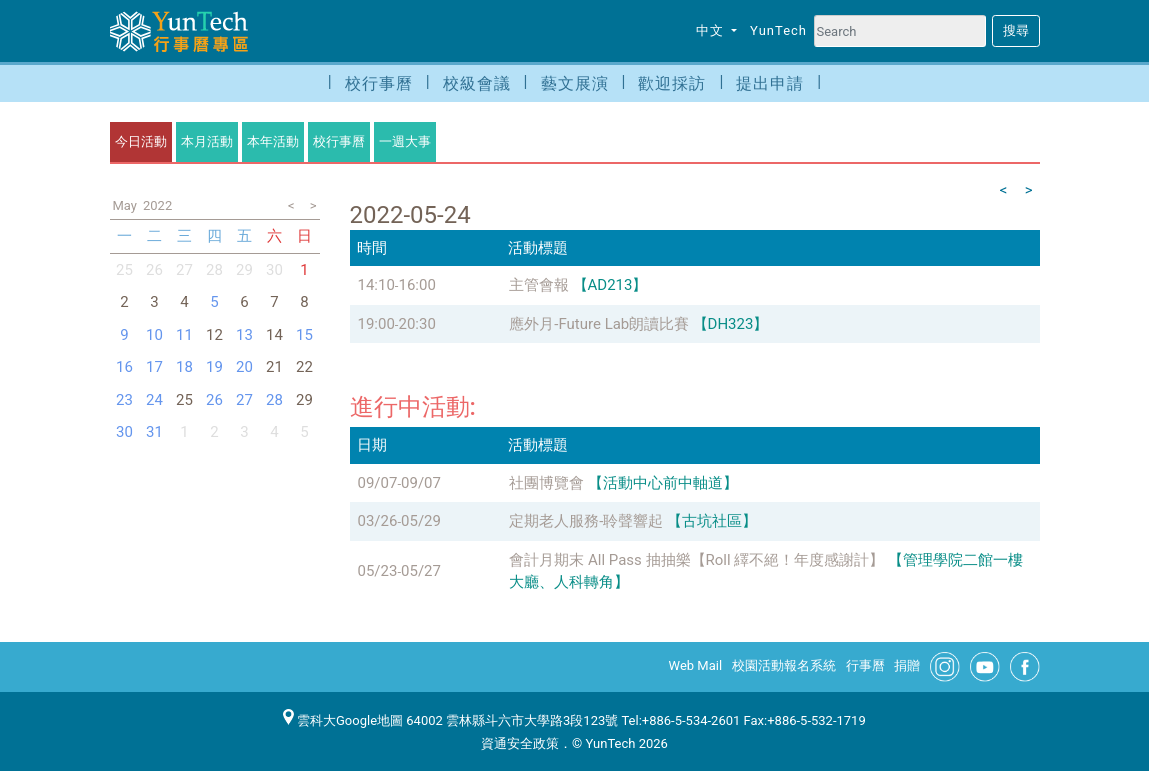  Describe the element at coordinates (907, 665) in the screenshot. I see `捐贈` at that location.